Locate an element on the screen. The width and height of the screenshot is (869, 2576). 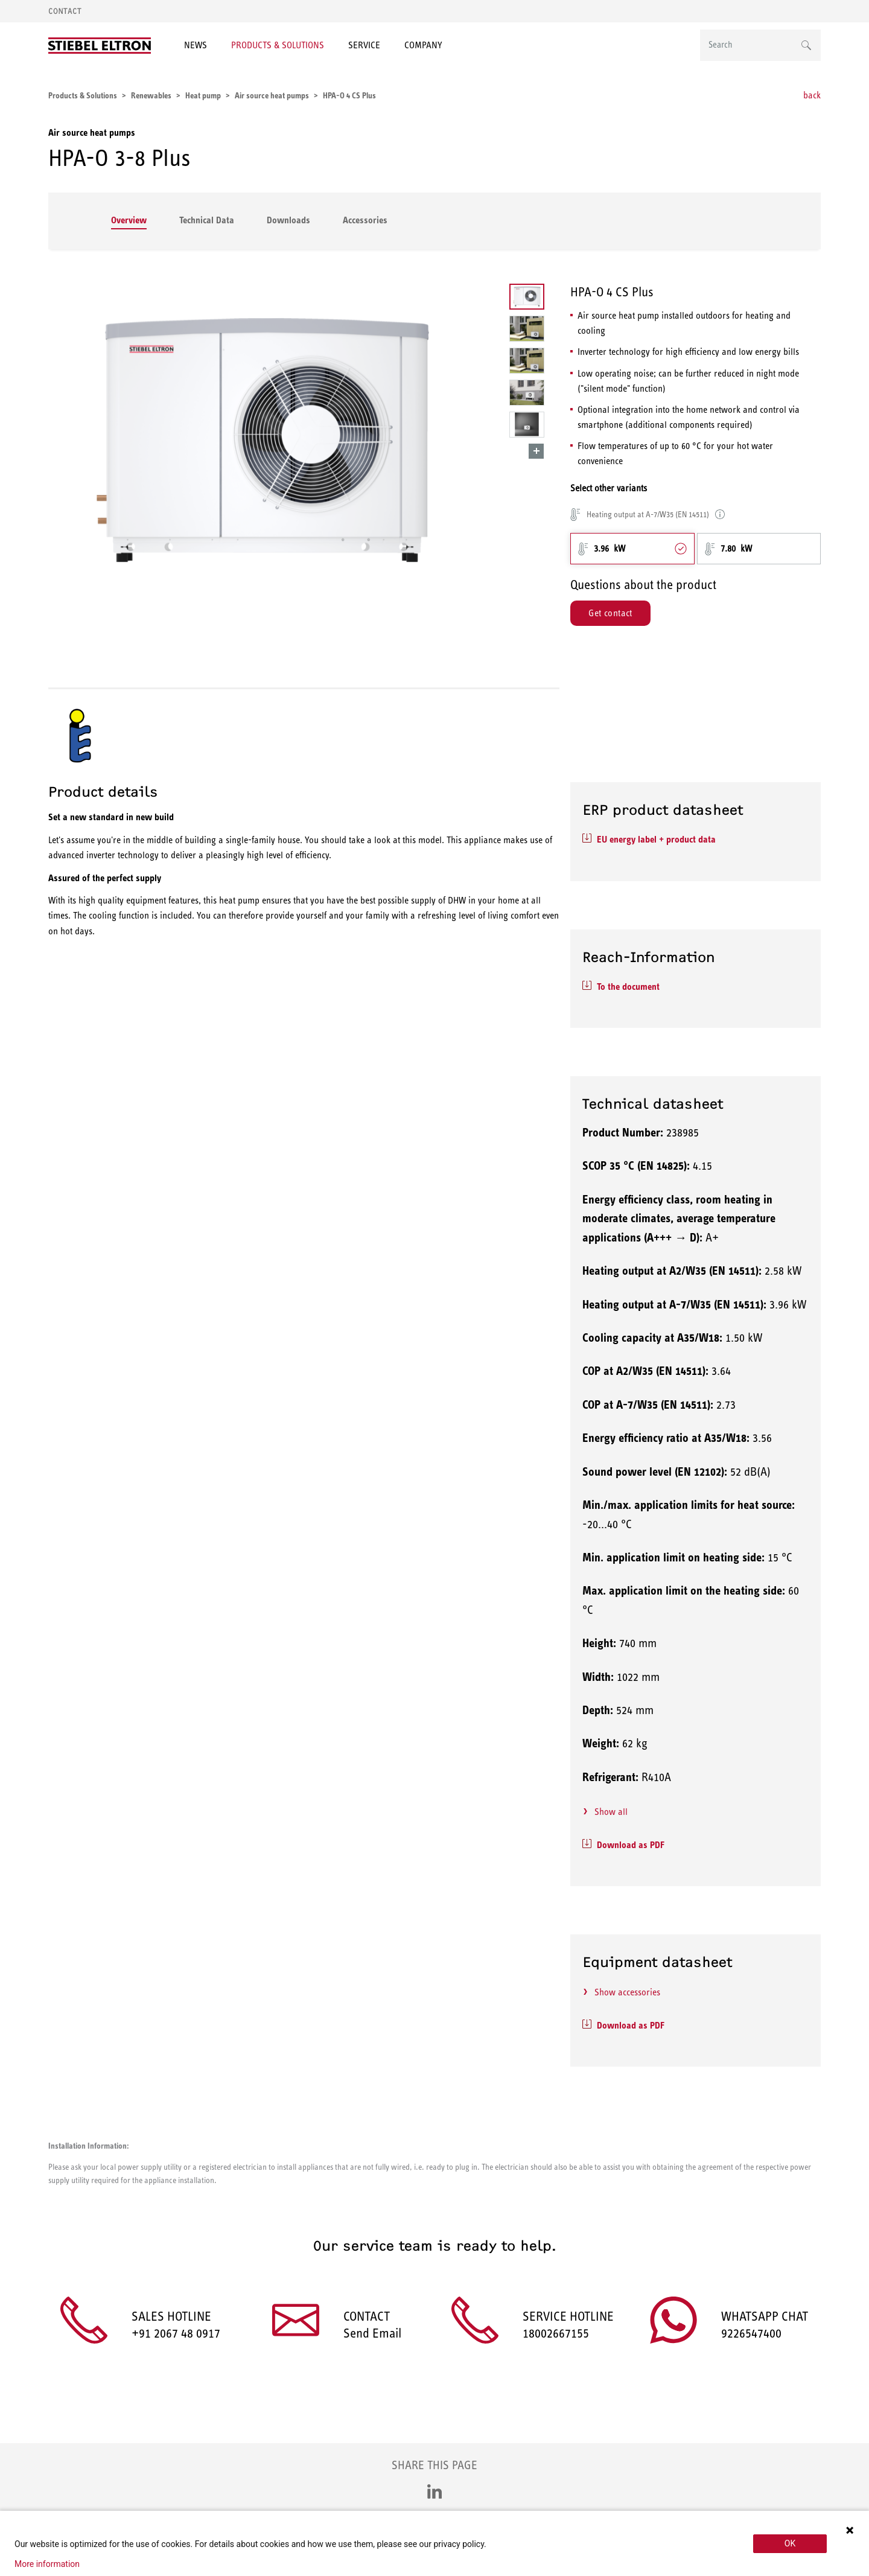
Download as PDF is located at coordinates (630, 1845).